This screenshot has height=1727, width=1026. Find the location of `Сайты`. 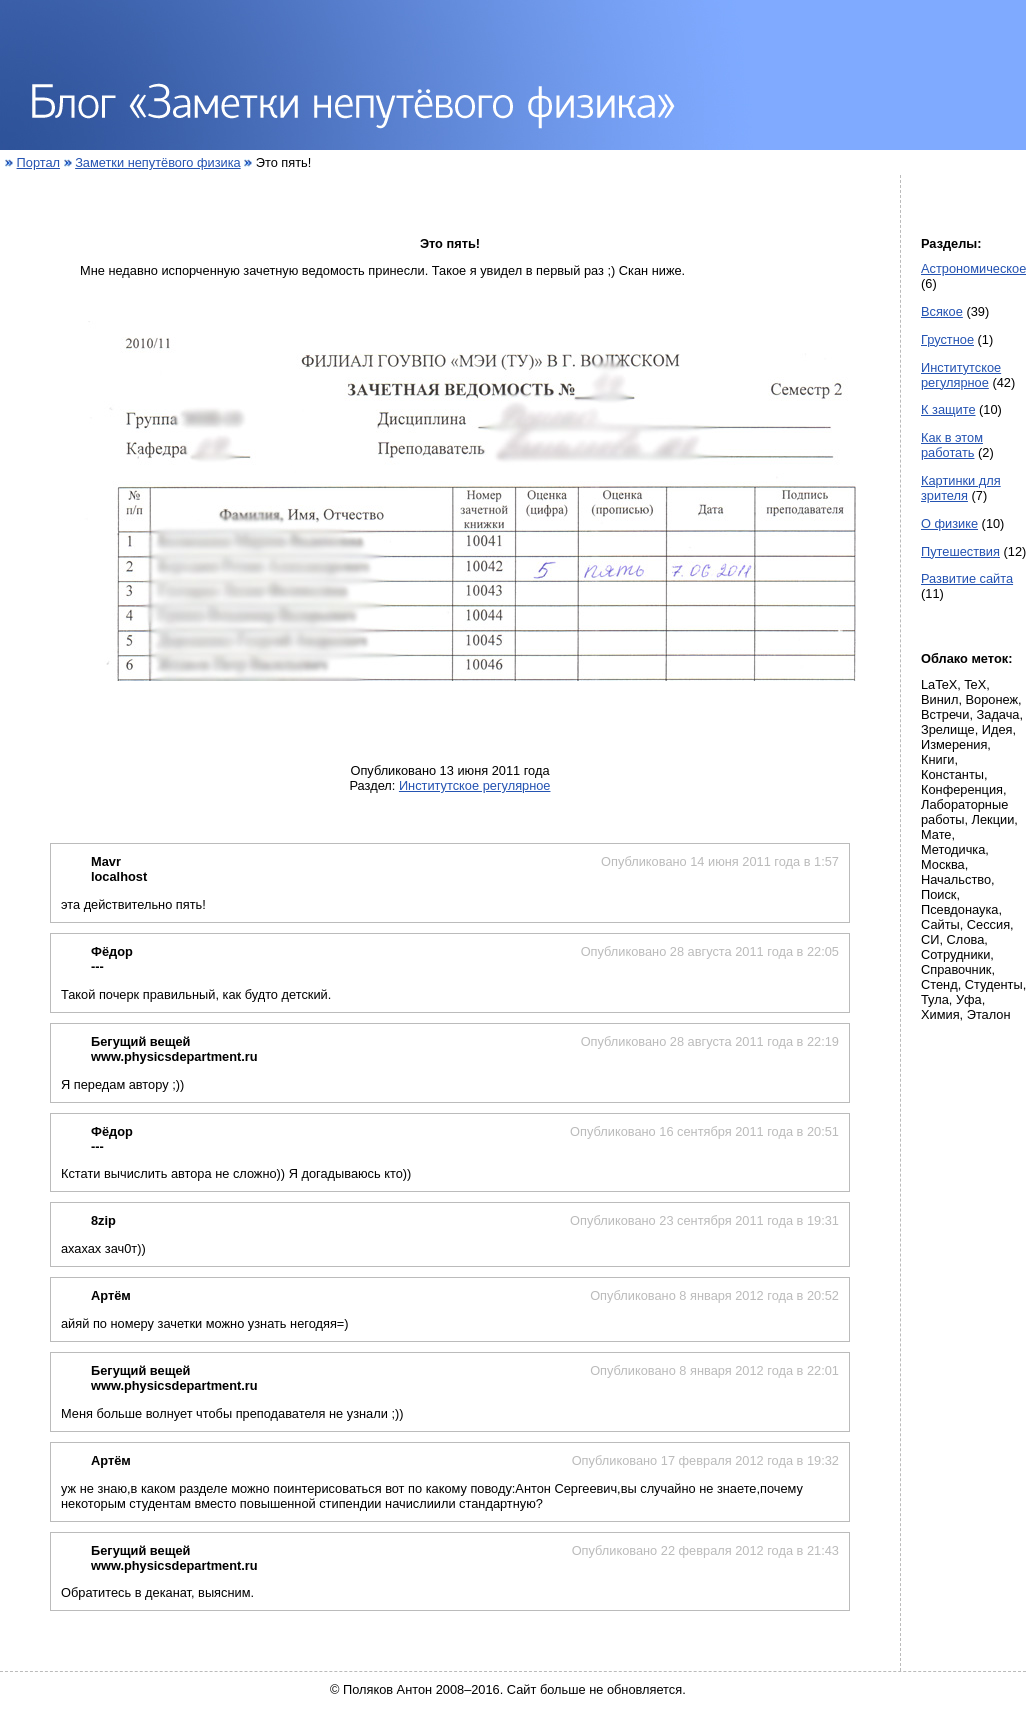

Сайты is located at coordinates (940, 924).